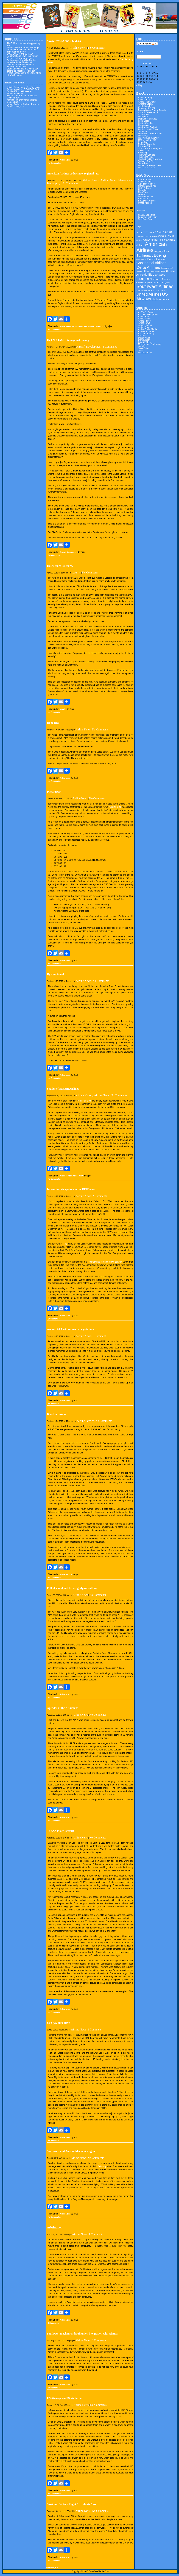 The image size is (179, 2576). I want to click on Hell No! IAM votes against Boeing, so click(68, 340).